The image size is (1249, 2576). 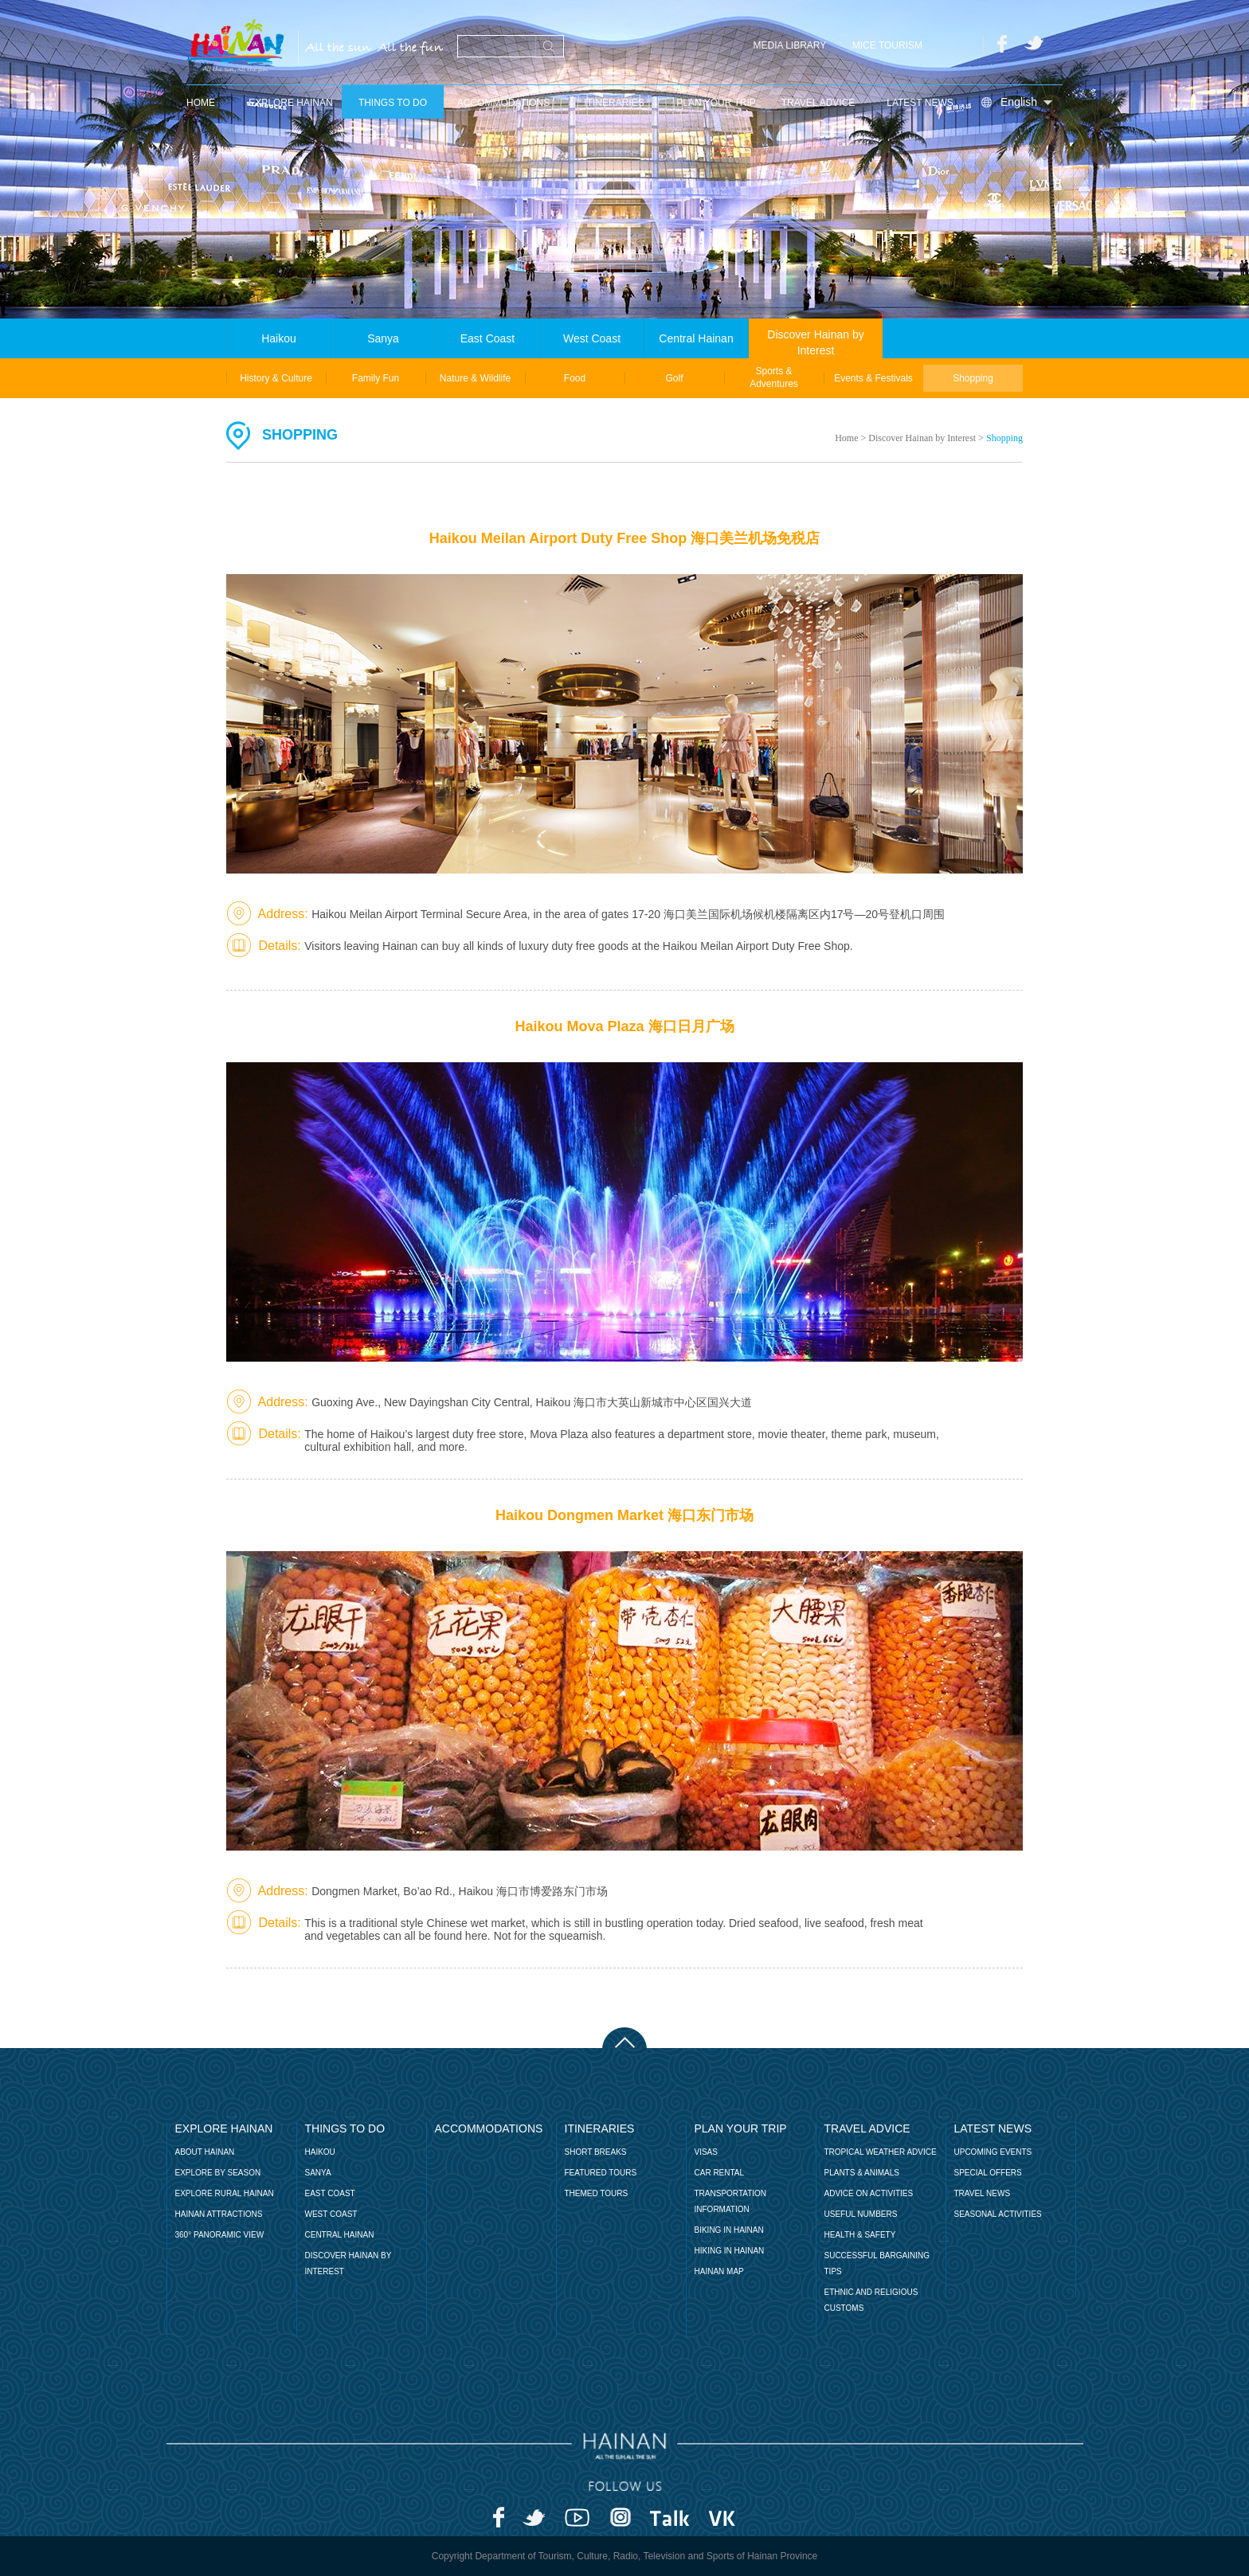 I want to click on Explore by Season, so click(x=218, y=2172).